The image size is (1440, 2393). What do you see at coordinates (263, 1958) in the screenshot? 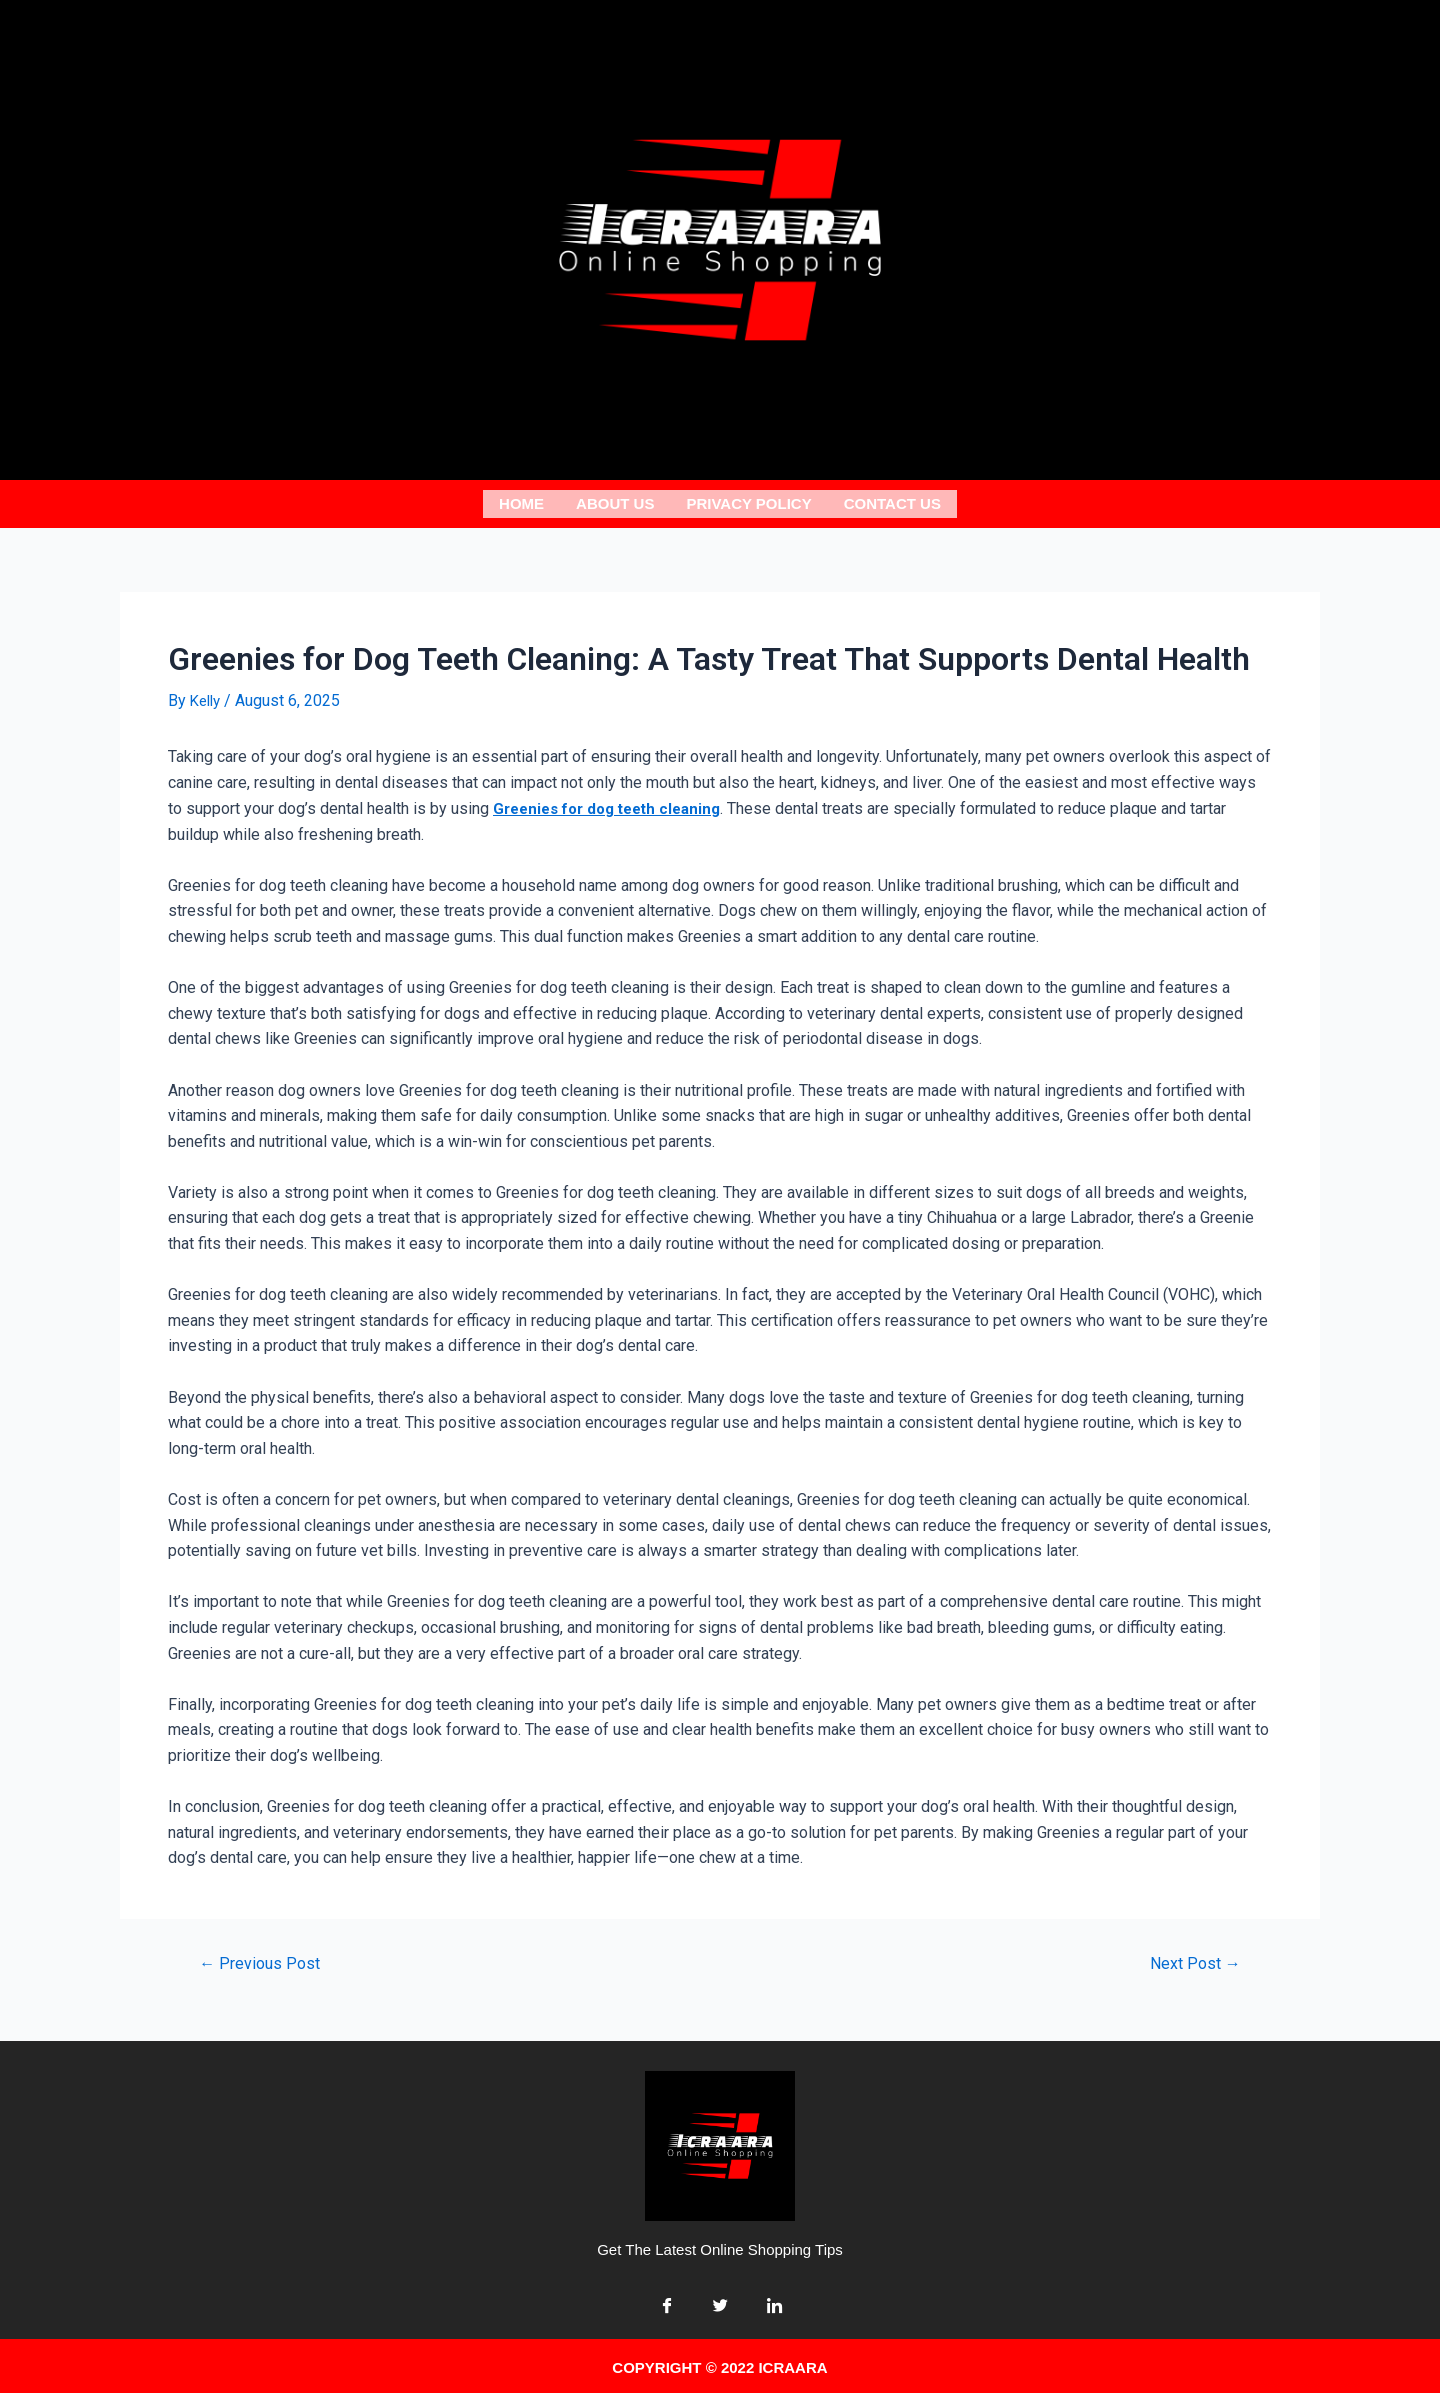
I see `Previous Post` at bounding box center [263, 1958].